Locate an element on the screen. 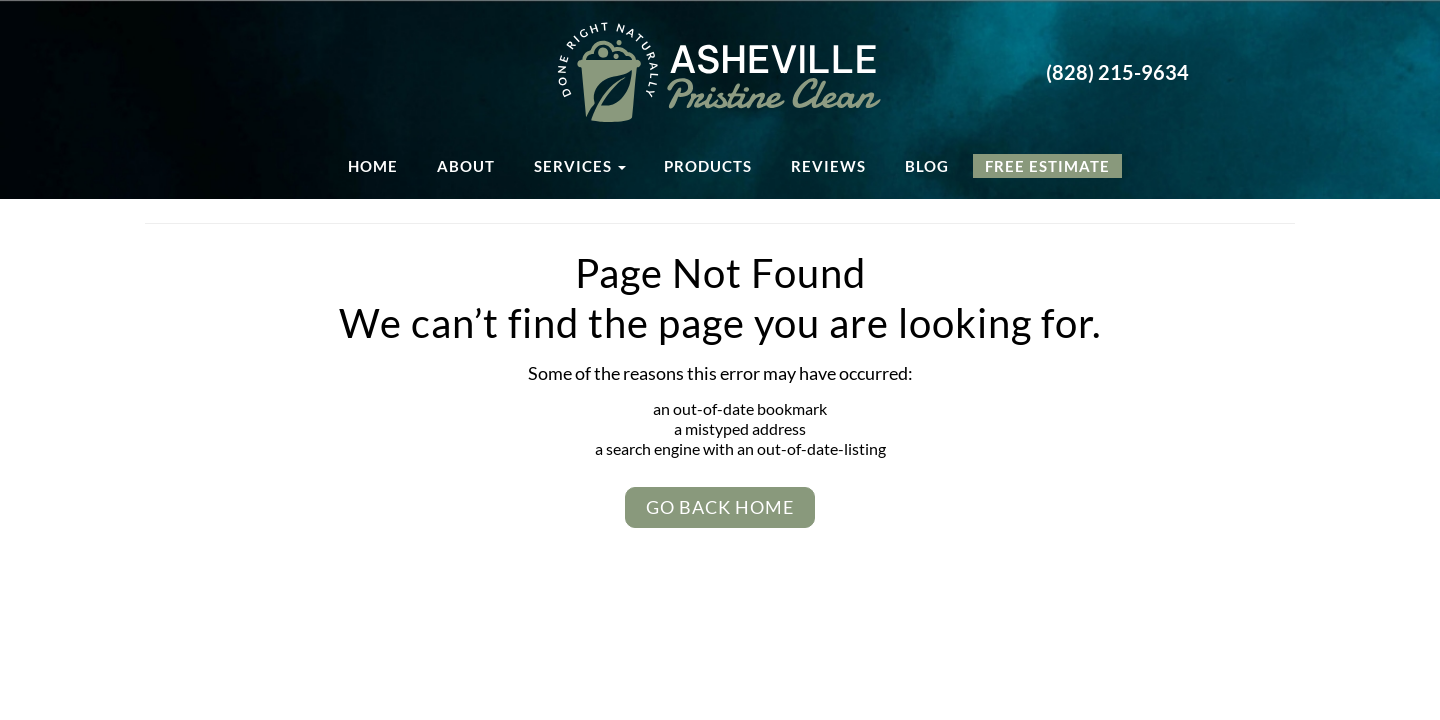 The image size is (1440, 720). Home is located at coordinates (373, 166).